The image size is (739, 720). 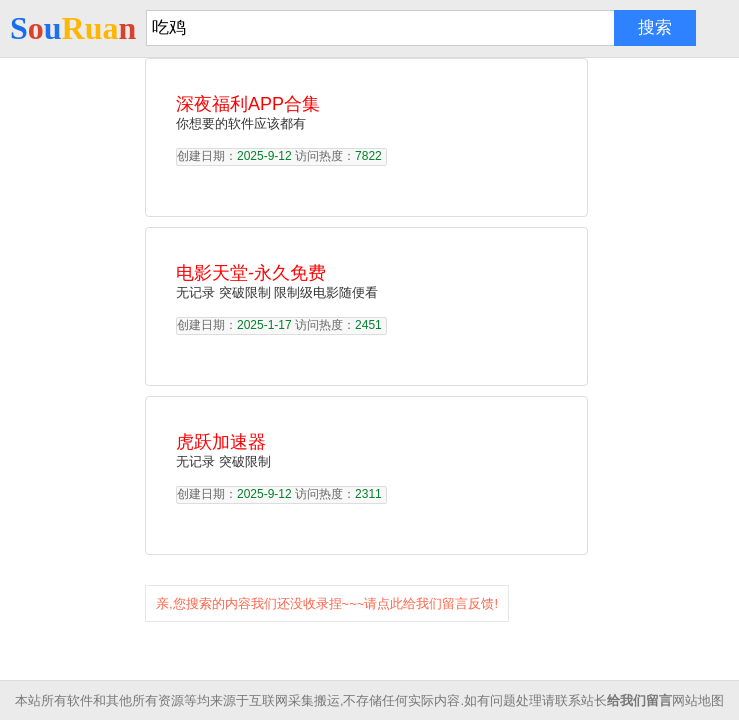 I want to click on 网站地图, so click(x=698, y=700).